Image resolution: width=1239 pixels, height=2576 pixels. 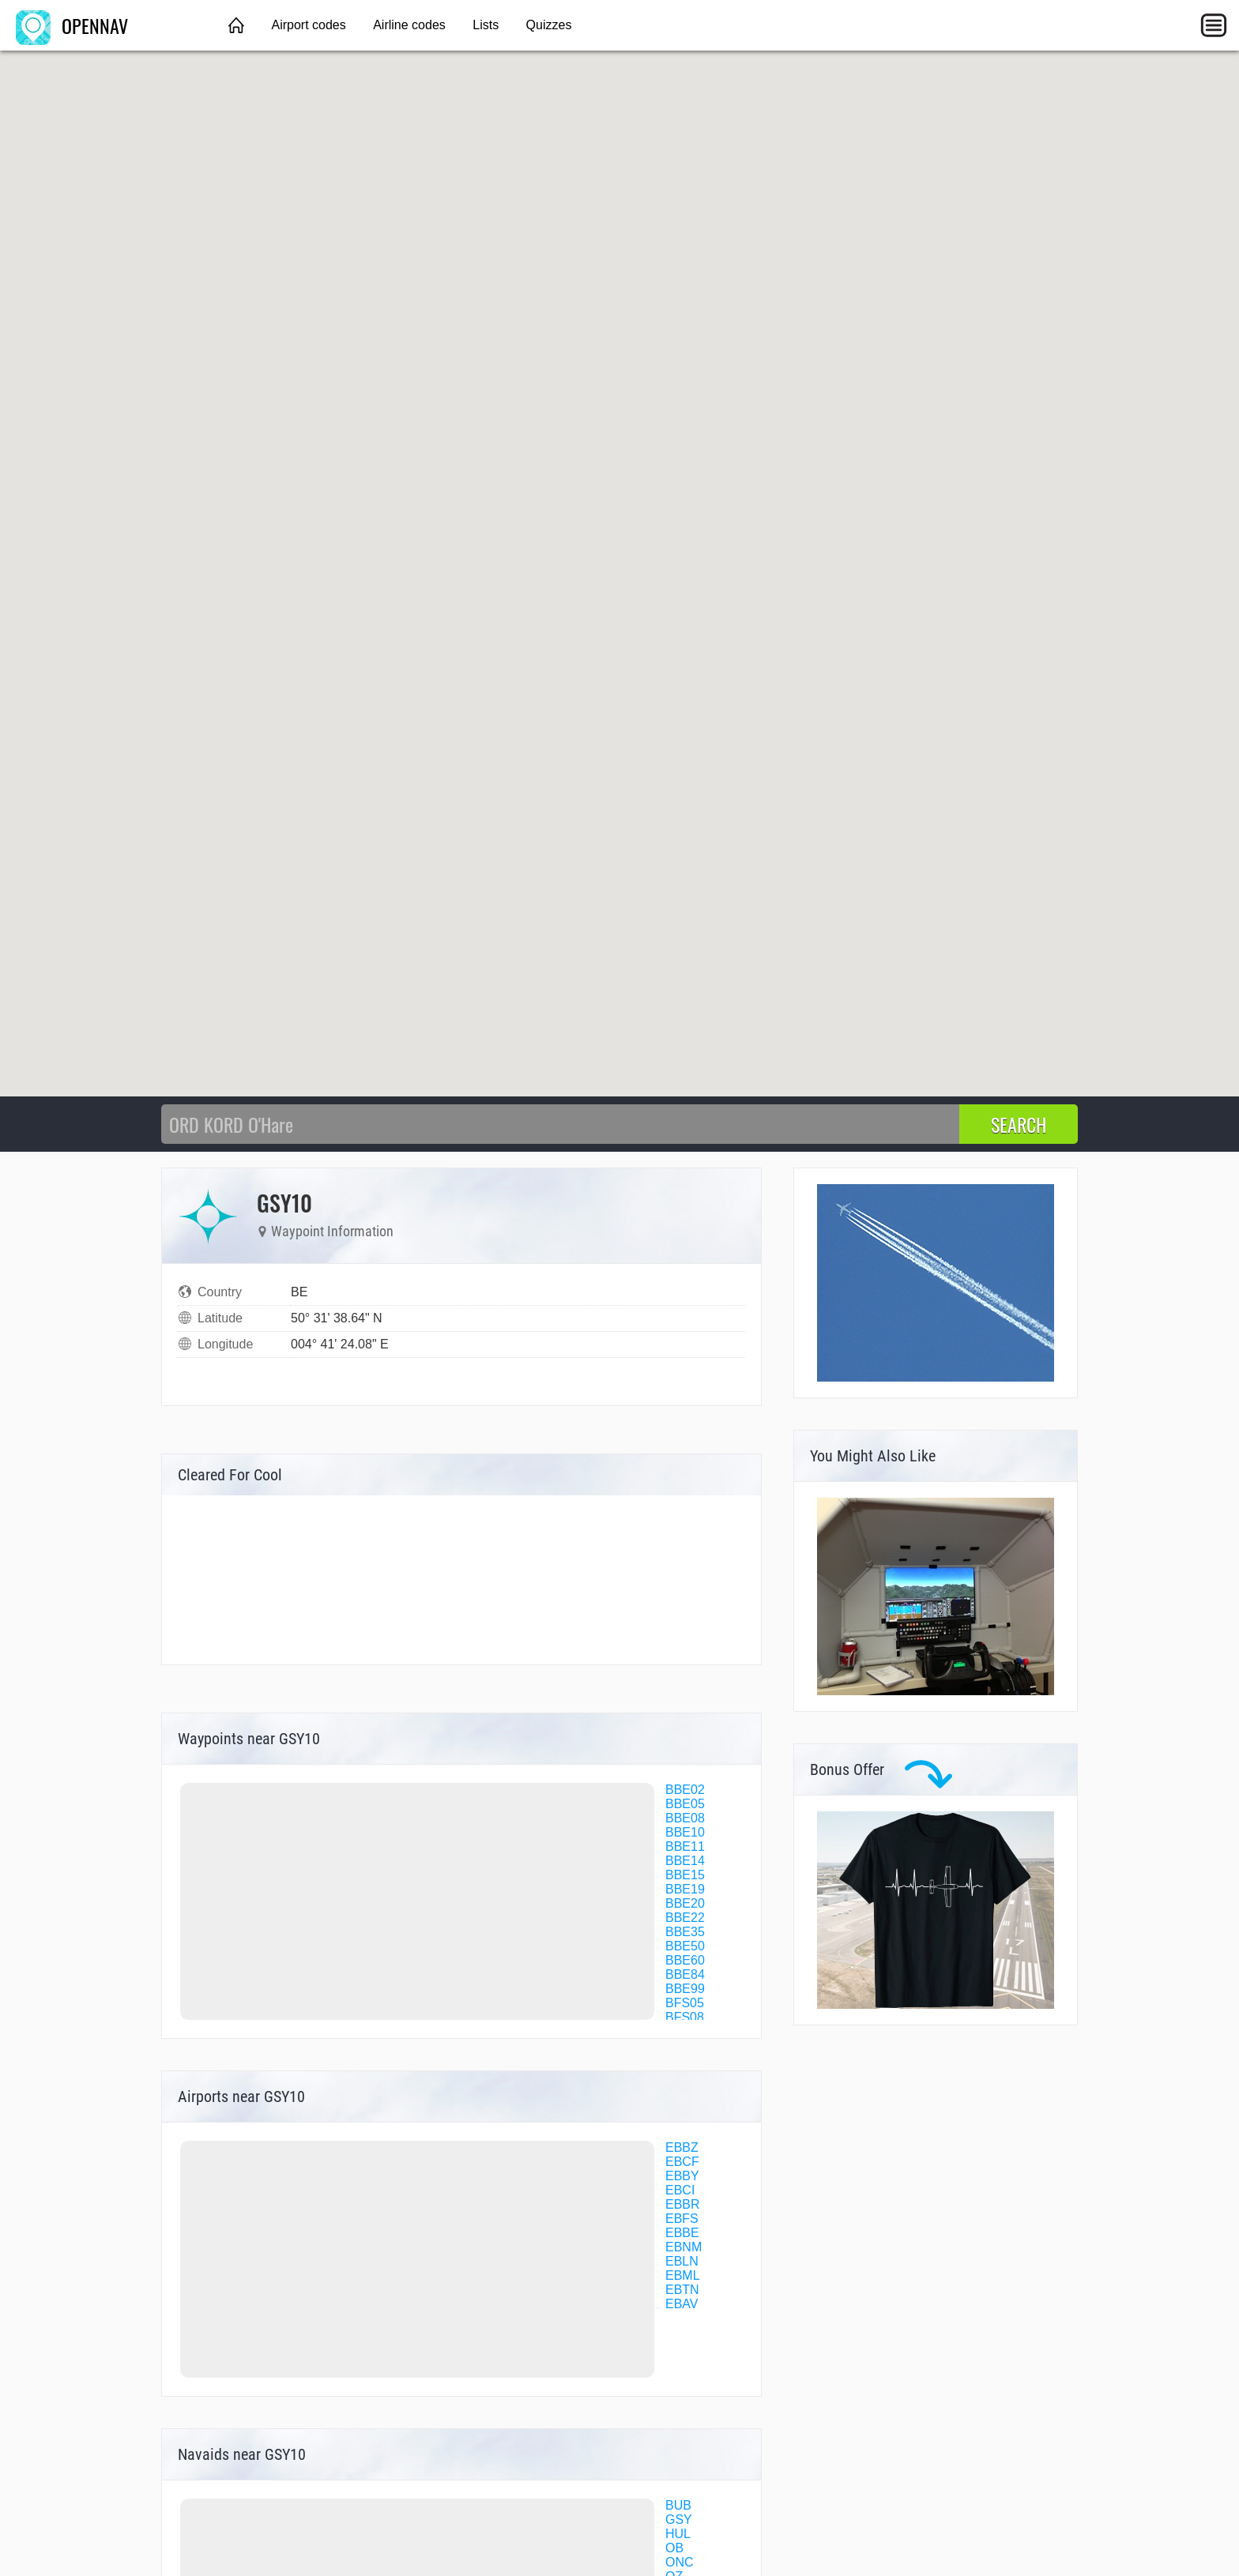 What do you see at coordinates (549, 25) in the screenshot?
I see `Quizzes` at bounding box center [549, 25].